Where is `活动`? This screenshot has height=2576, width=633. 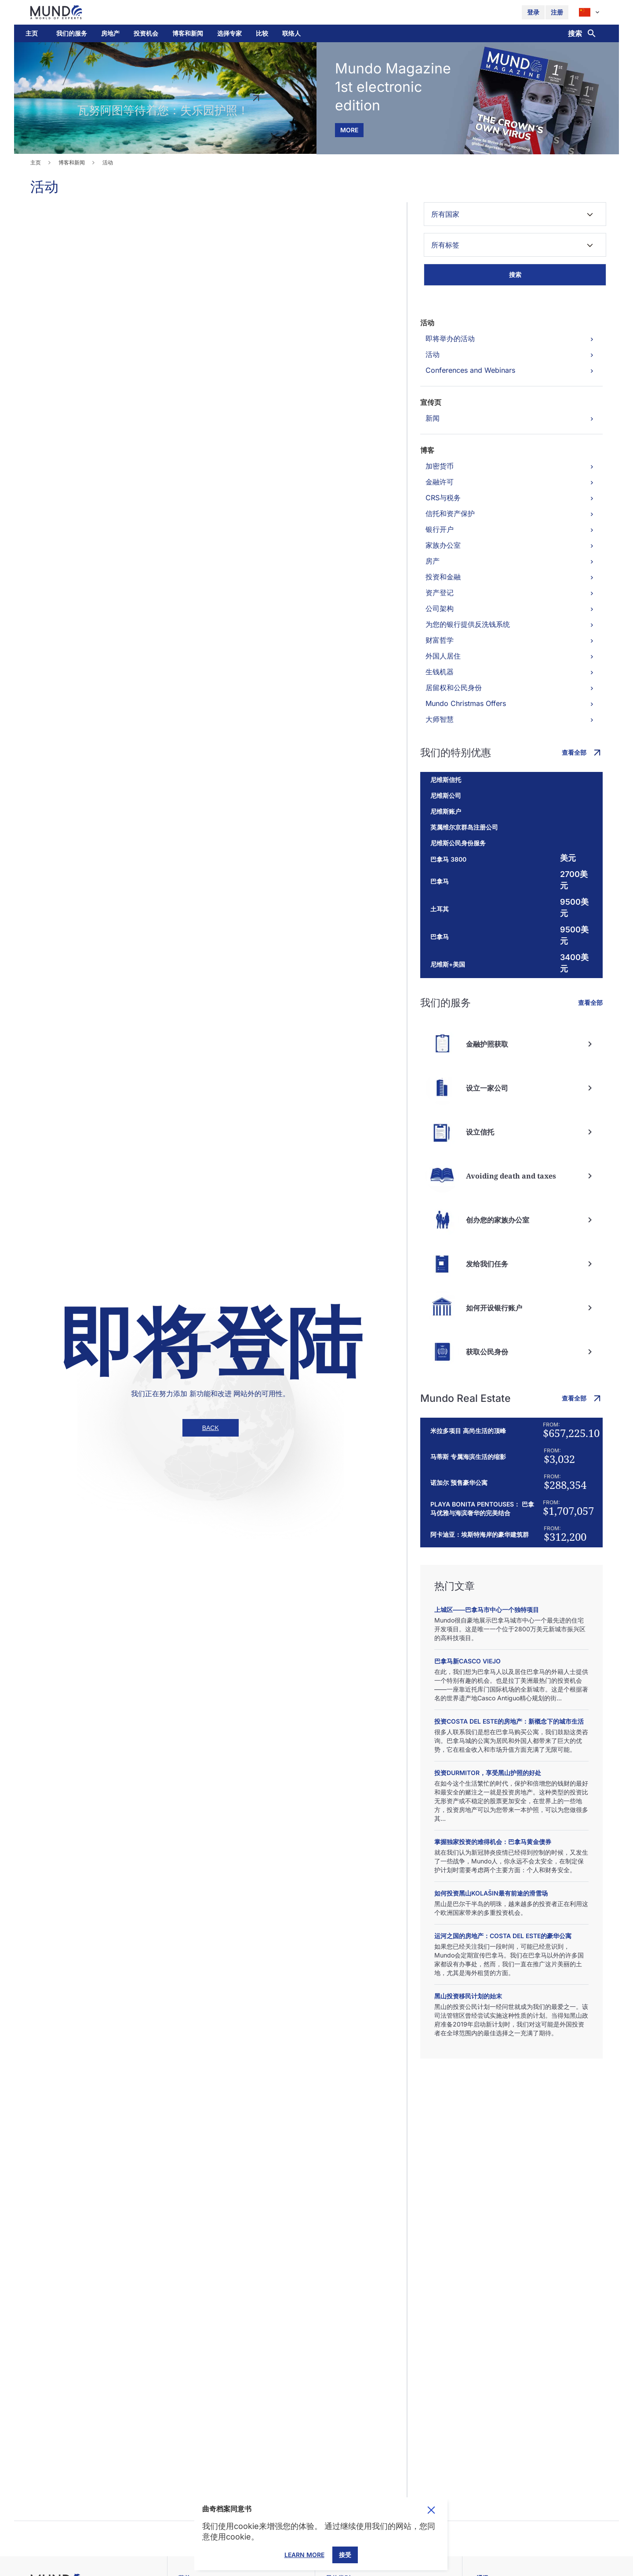 活动 is located at coordinates (427, 322).